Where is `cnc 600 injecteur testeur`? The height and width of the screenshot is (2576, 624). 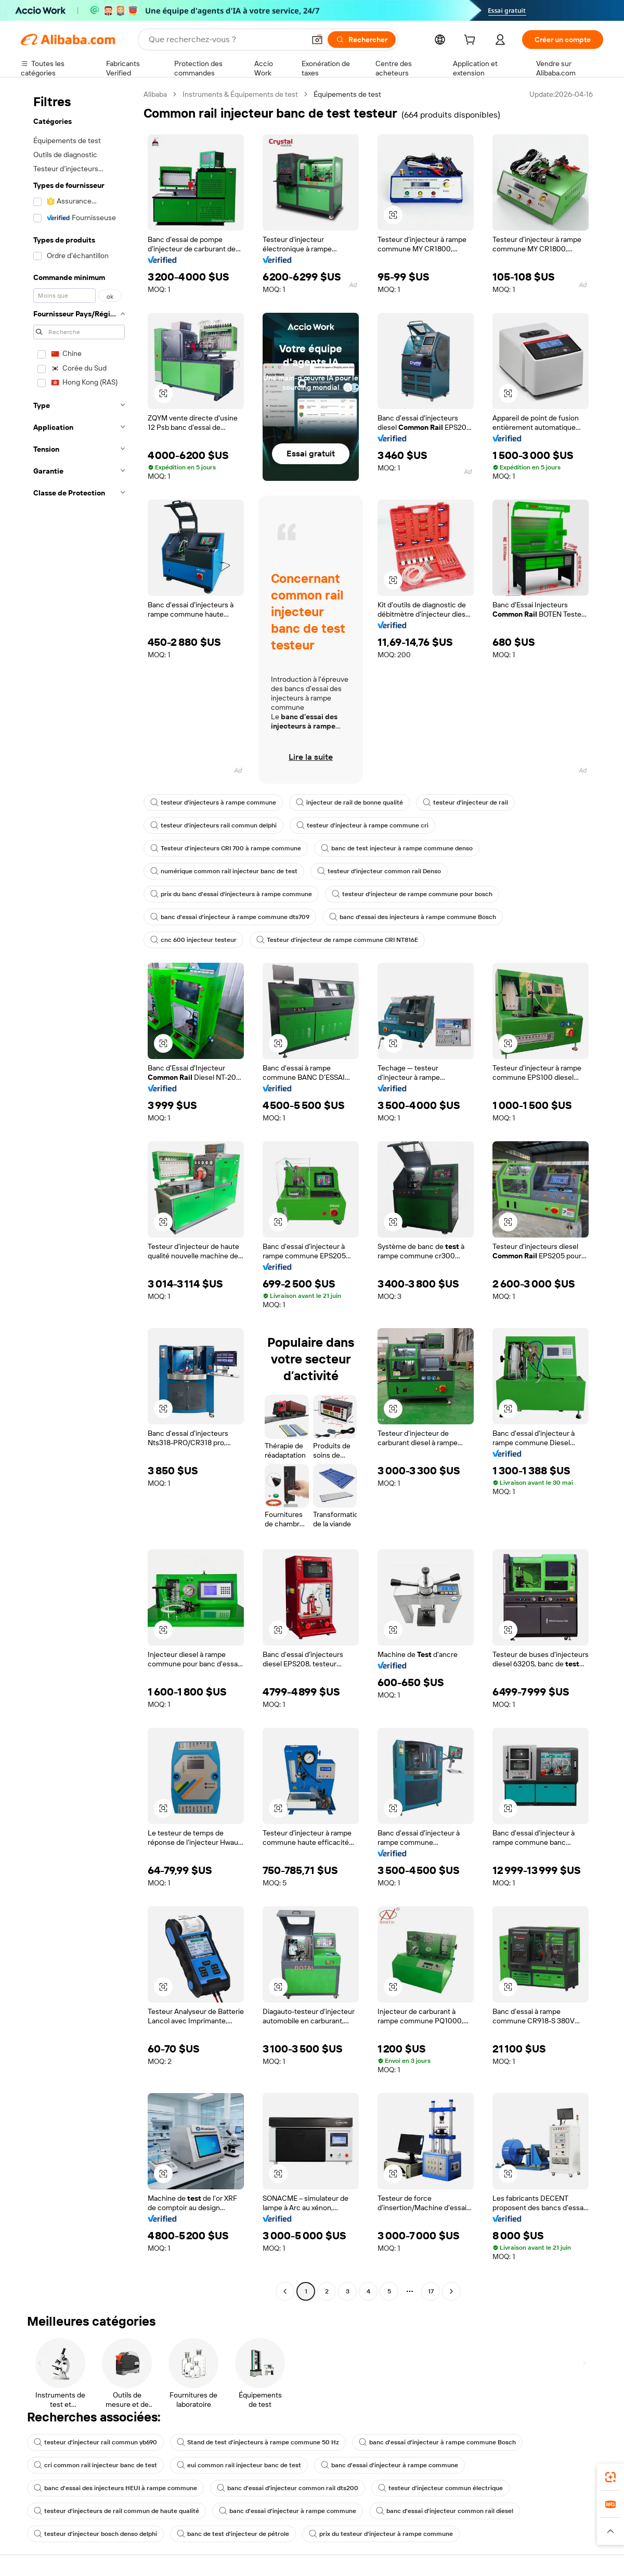 cnc 600 injecteur testeur is located at coordinates (193, 940).